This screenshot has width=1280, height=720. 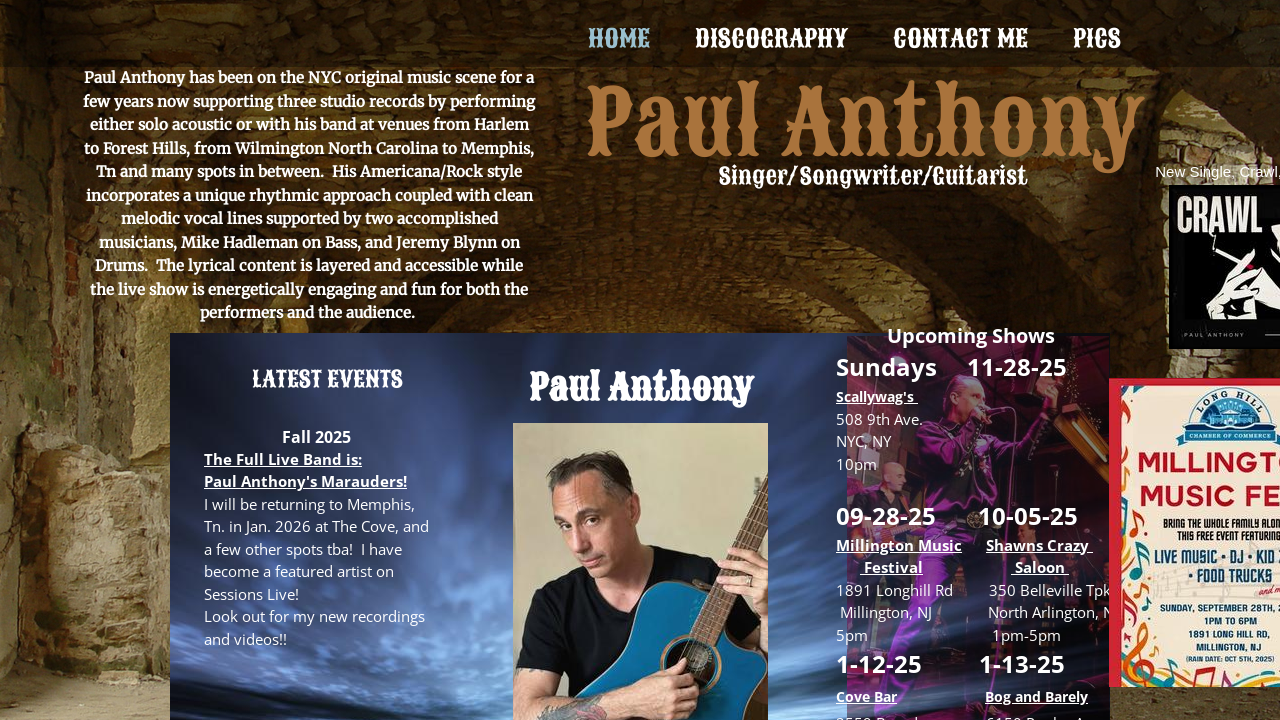 I want to click on Pics, so click(x=1097, y=38).